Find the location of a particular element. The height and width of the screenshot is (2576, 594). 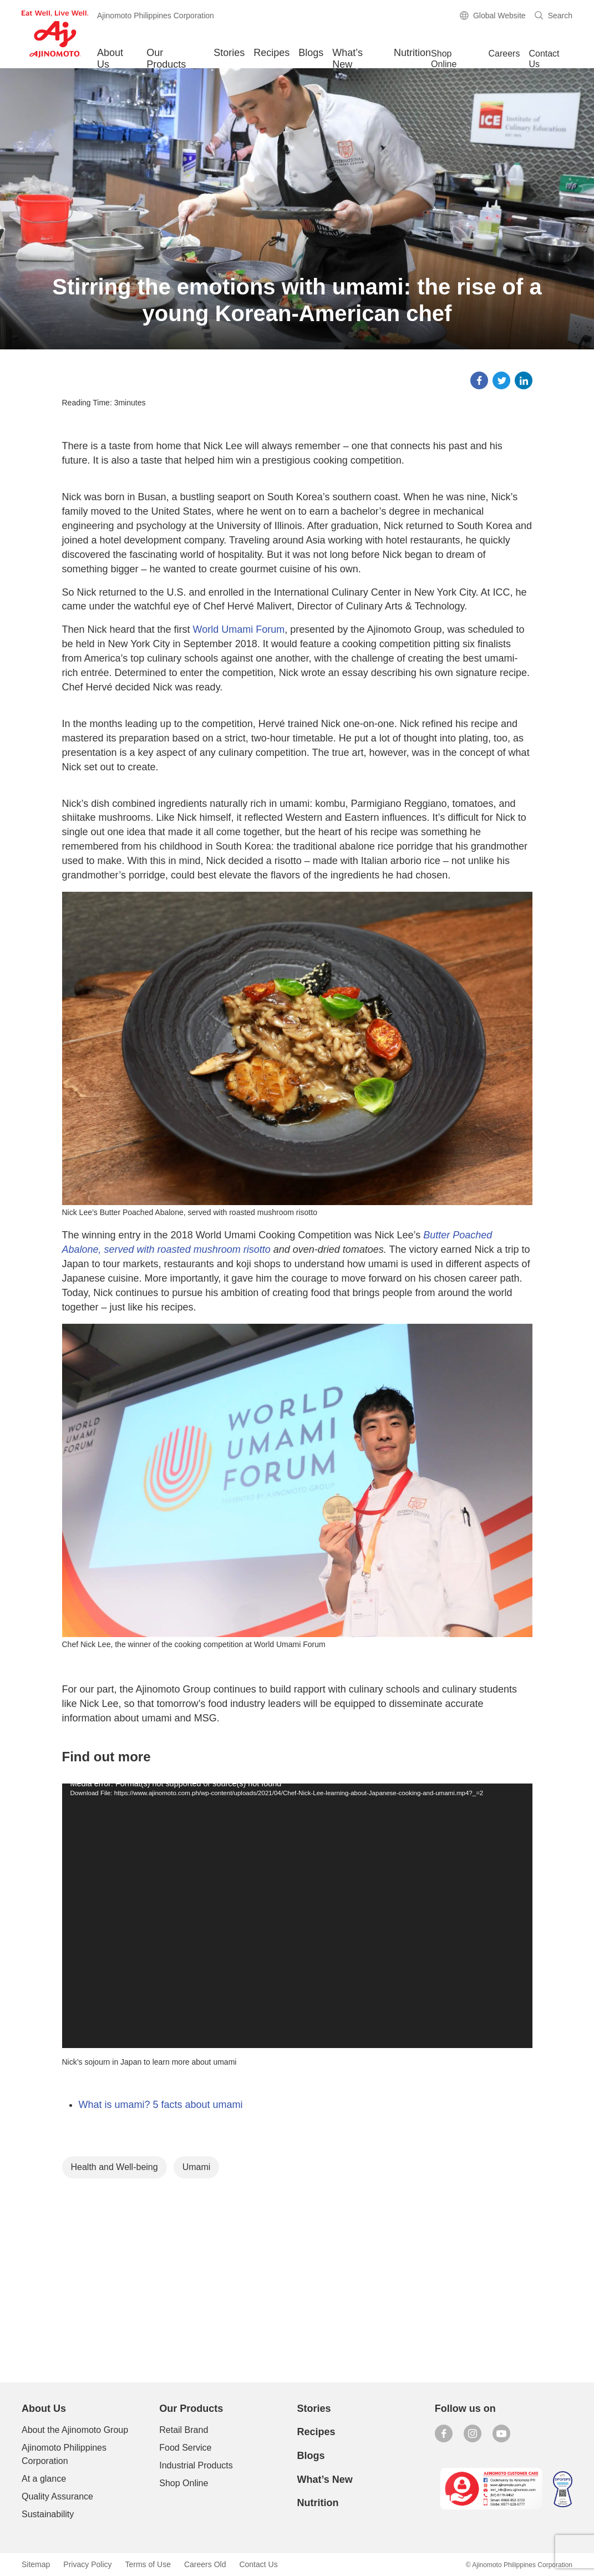

Ajinomoto Philippines Corporation is located at coordinates (64, 2454).